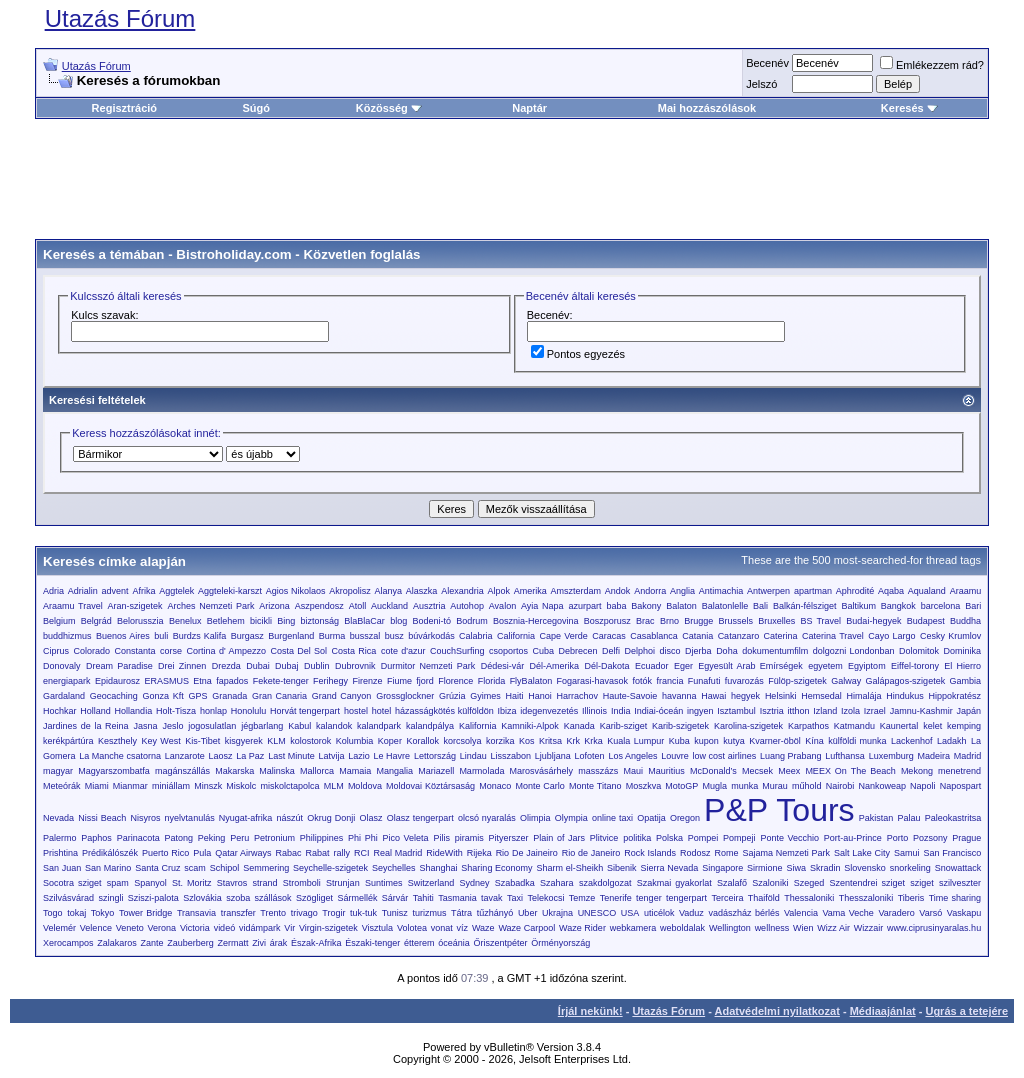  What do you see at coordinates (86, 726) in the screenshot?
I see `Jardines de la Reina` at bounding box center [86, 726].